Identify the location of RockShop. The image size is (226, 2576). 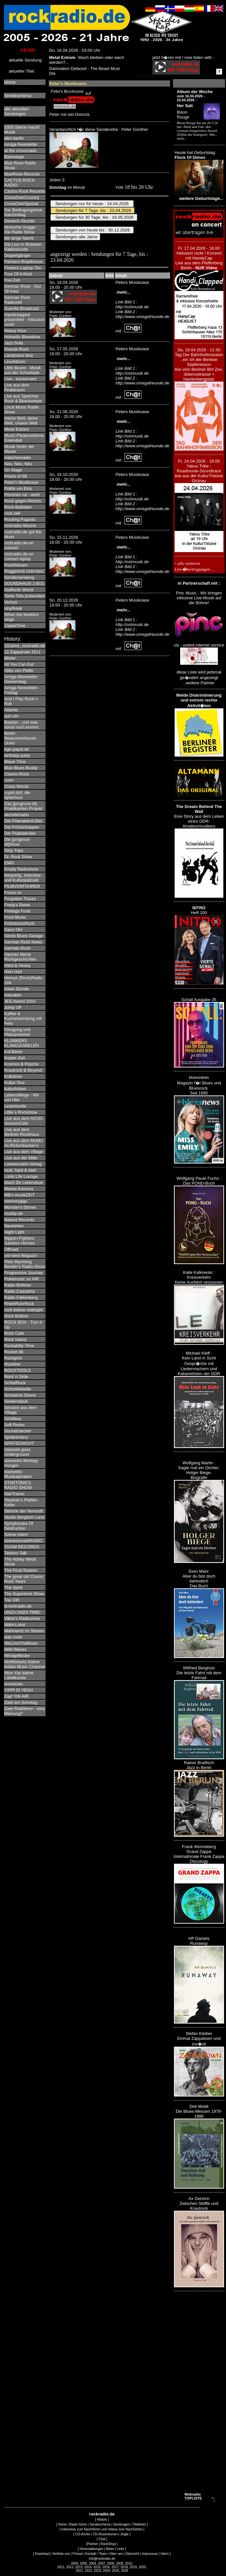
(108, 2544).